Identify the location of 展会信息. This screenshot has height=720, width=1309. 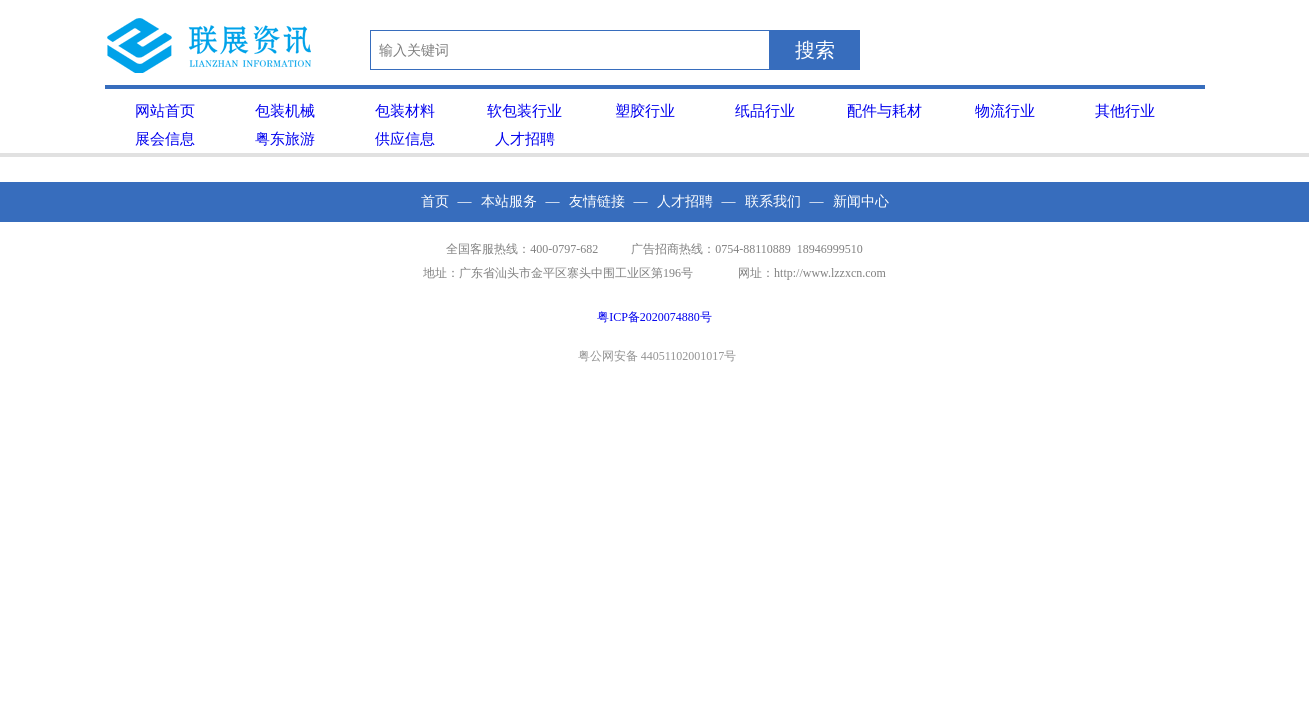
(165, 138).